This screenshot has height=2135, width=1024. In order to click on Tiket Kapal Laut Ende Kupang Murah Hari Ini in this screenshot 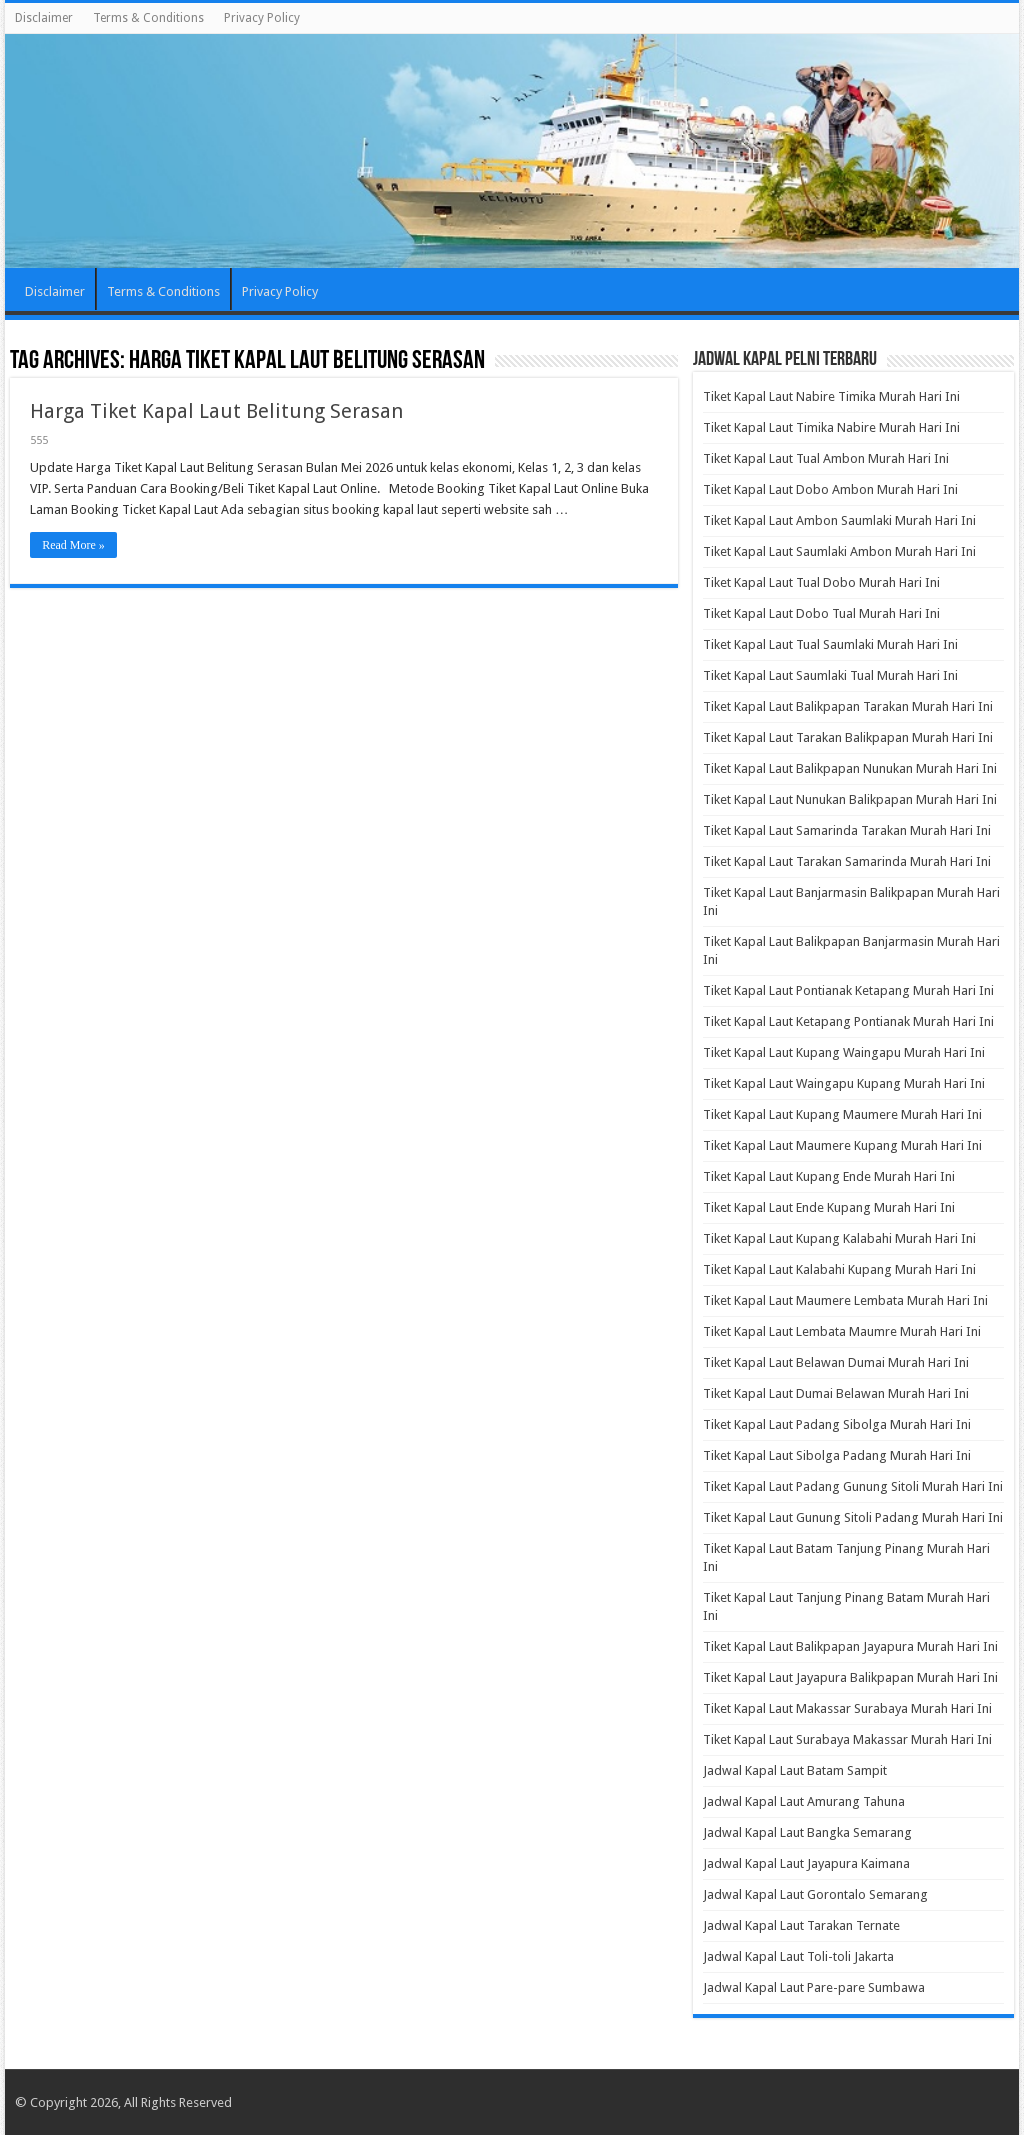, I will do `click(829, 1207)`.